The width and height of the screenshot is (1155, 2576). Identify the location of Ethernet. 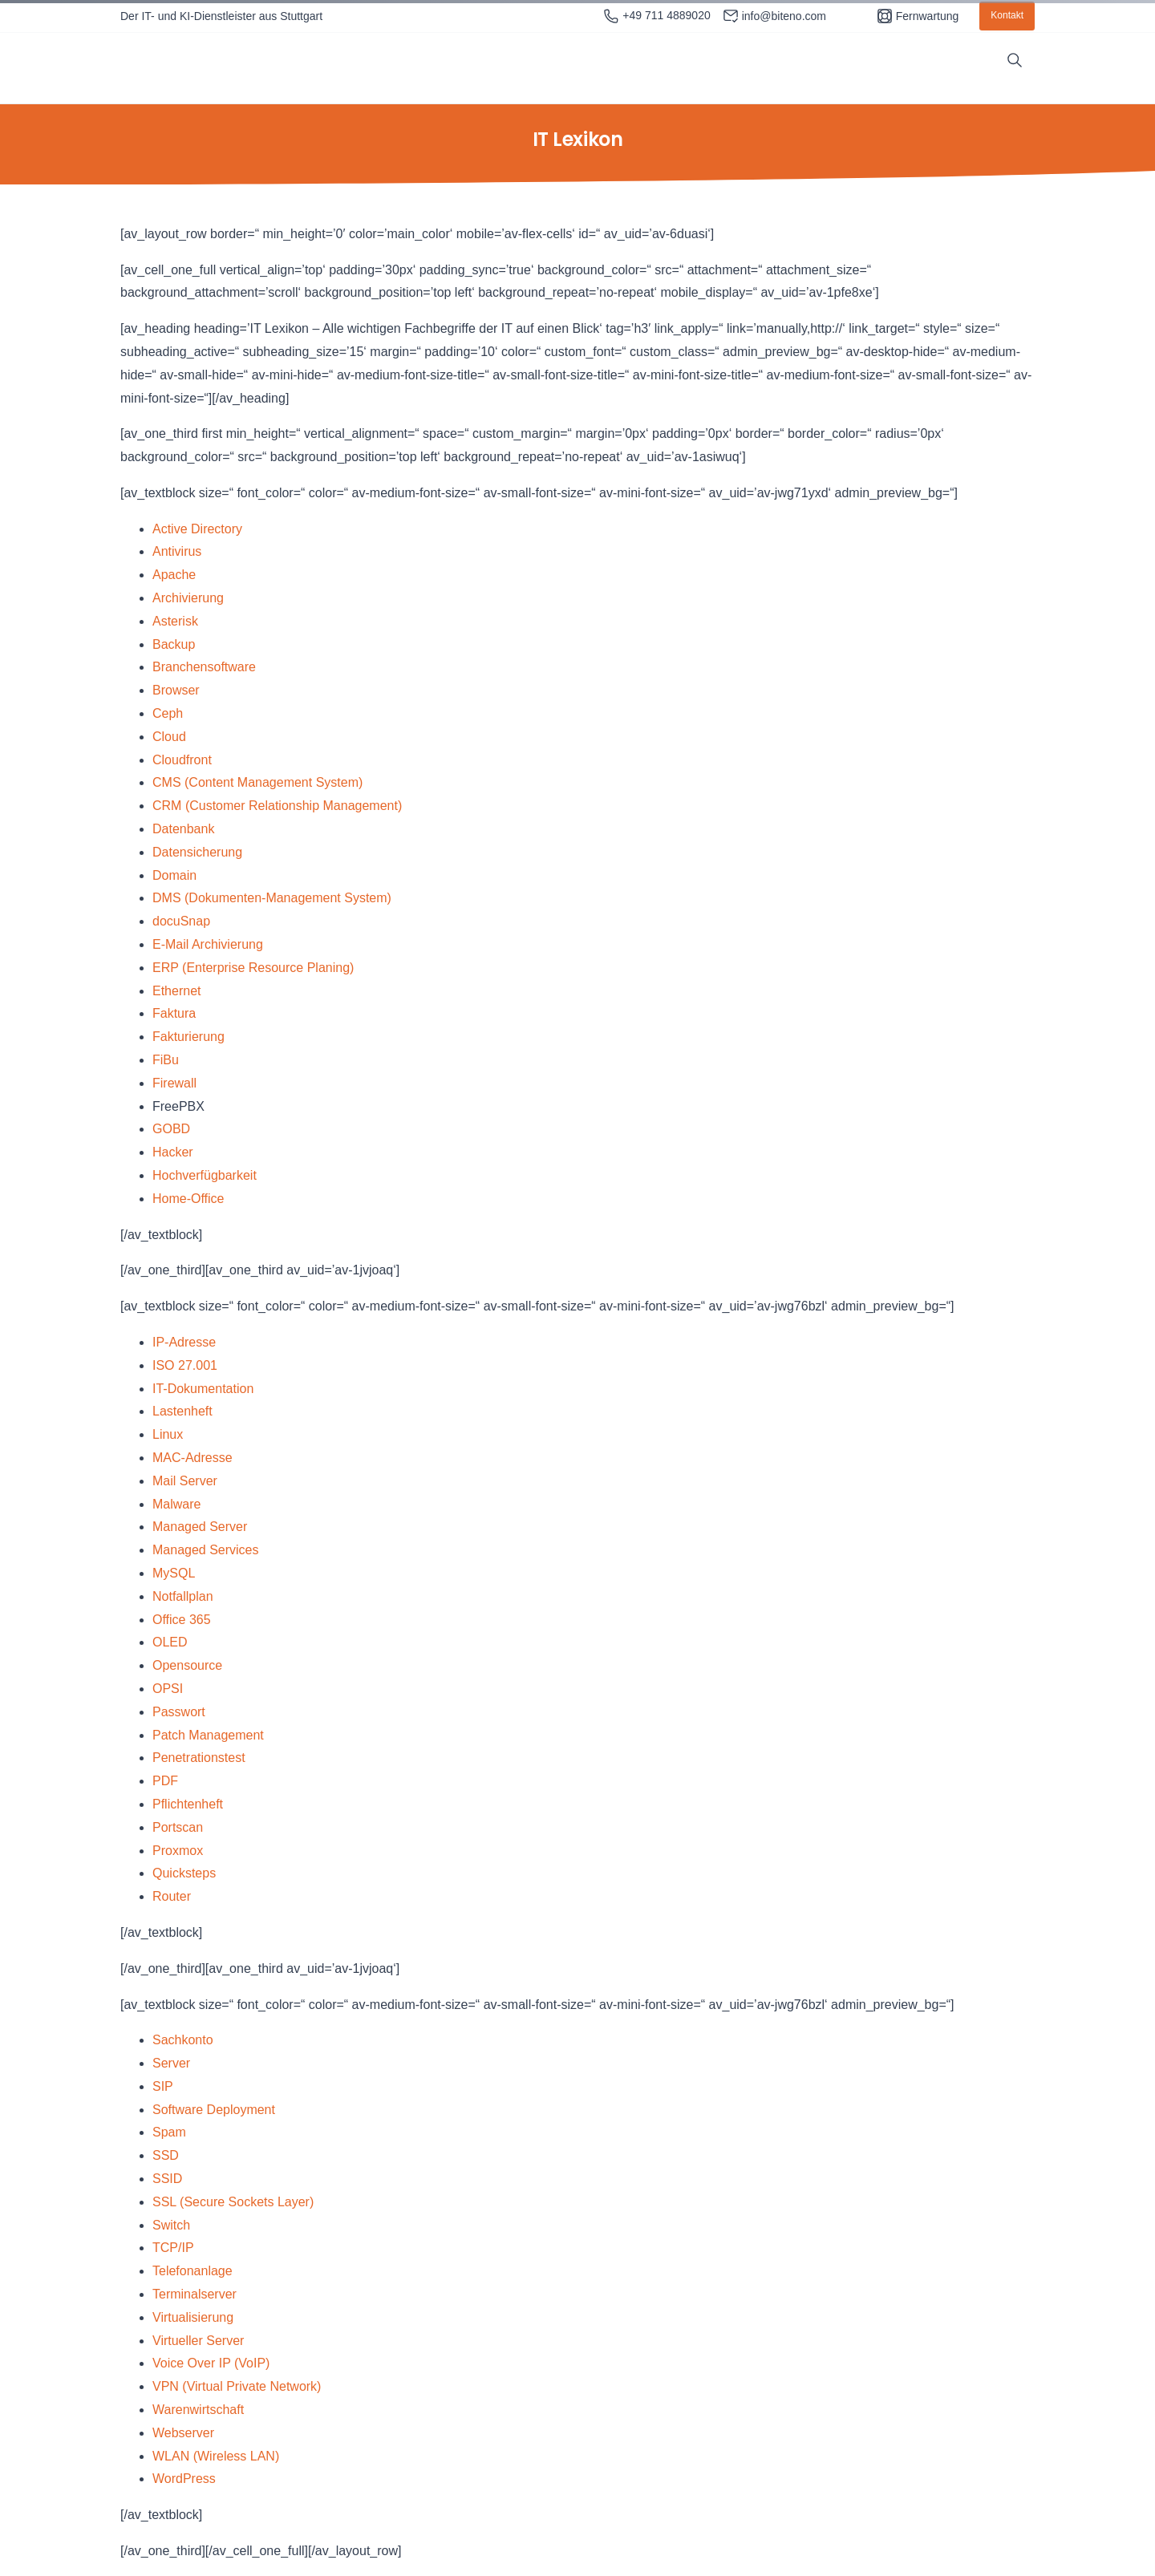
(176, 991).